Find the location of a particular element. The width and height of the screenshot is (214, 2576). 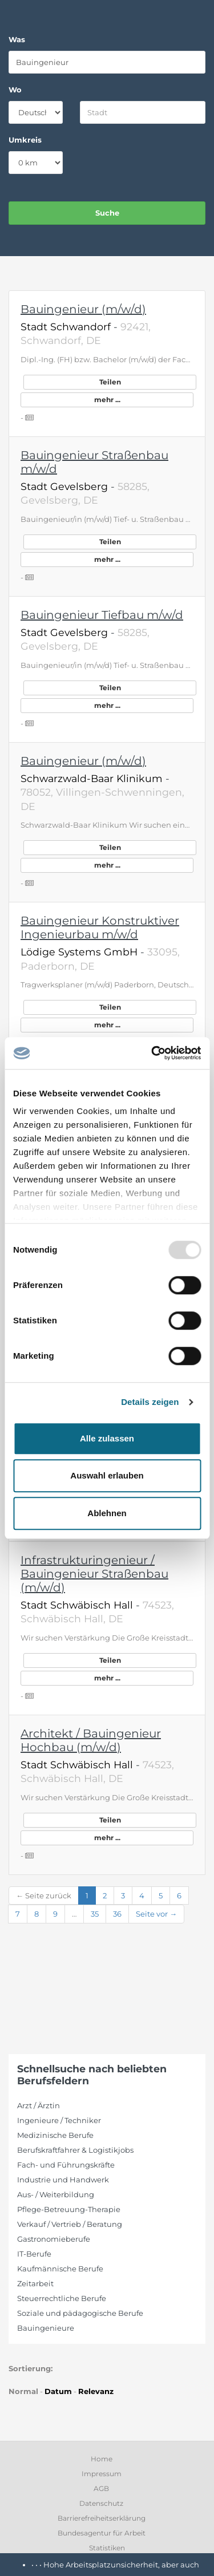

Details zeigen is located at coordinates (150, 1402).